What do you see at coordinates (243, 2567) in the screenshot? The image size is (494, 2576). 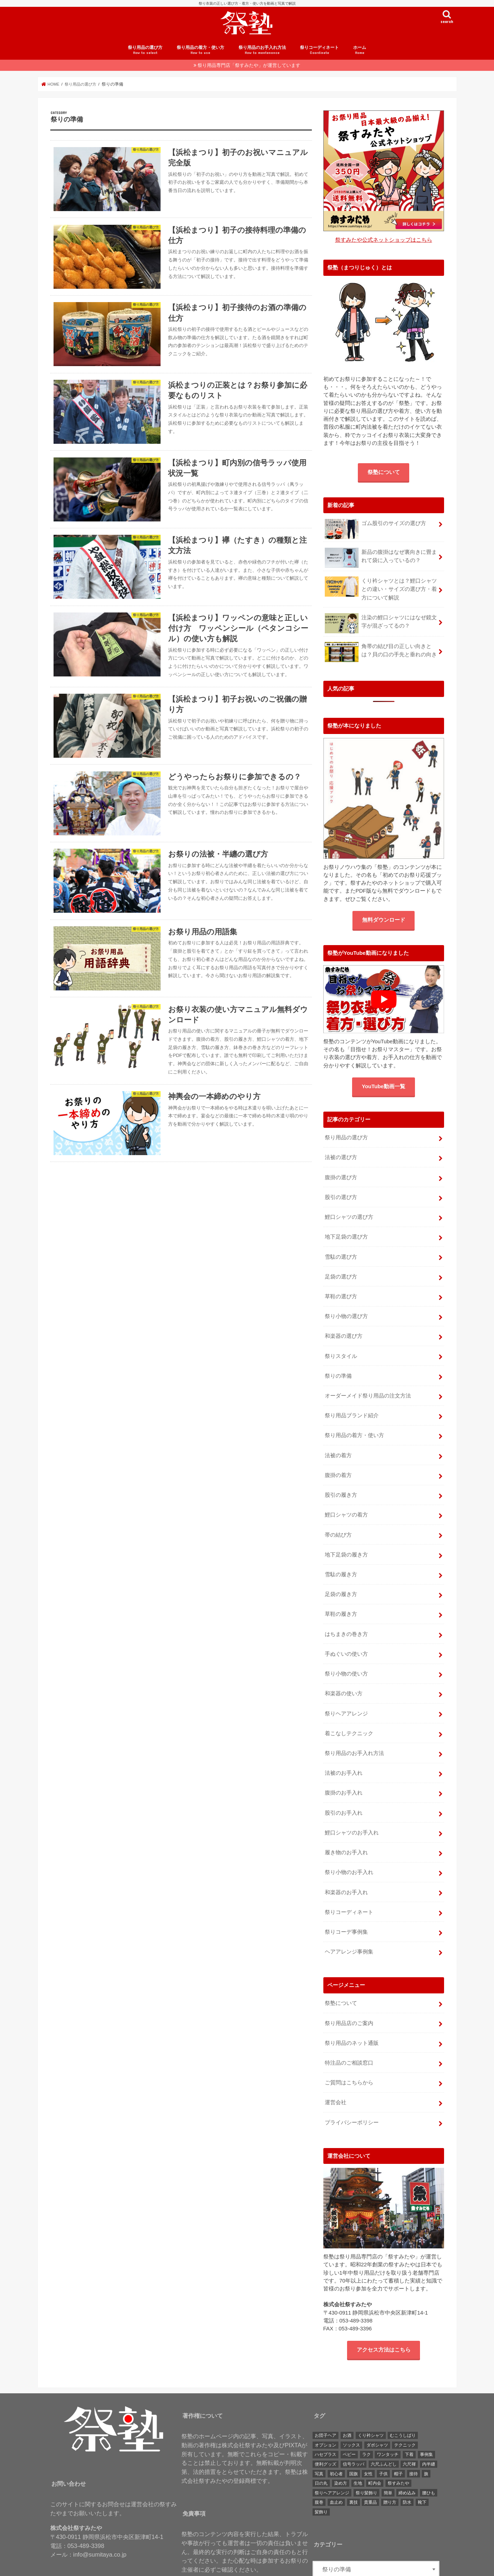 I see `粋に祭りに参加するための祭塾` at bounding box center [243, 2567].